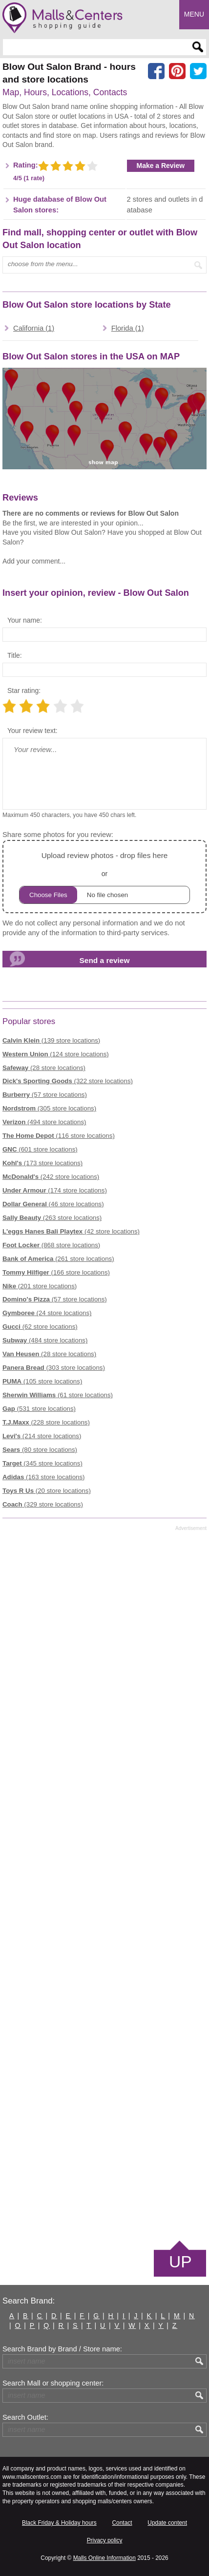  Describe the element at coordinates (42, 1504) in the screenshot. I see `(329 store locations)` at that location.